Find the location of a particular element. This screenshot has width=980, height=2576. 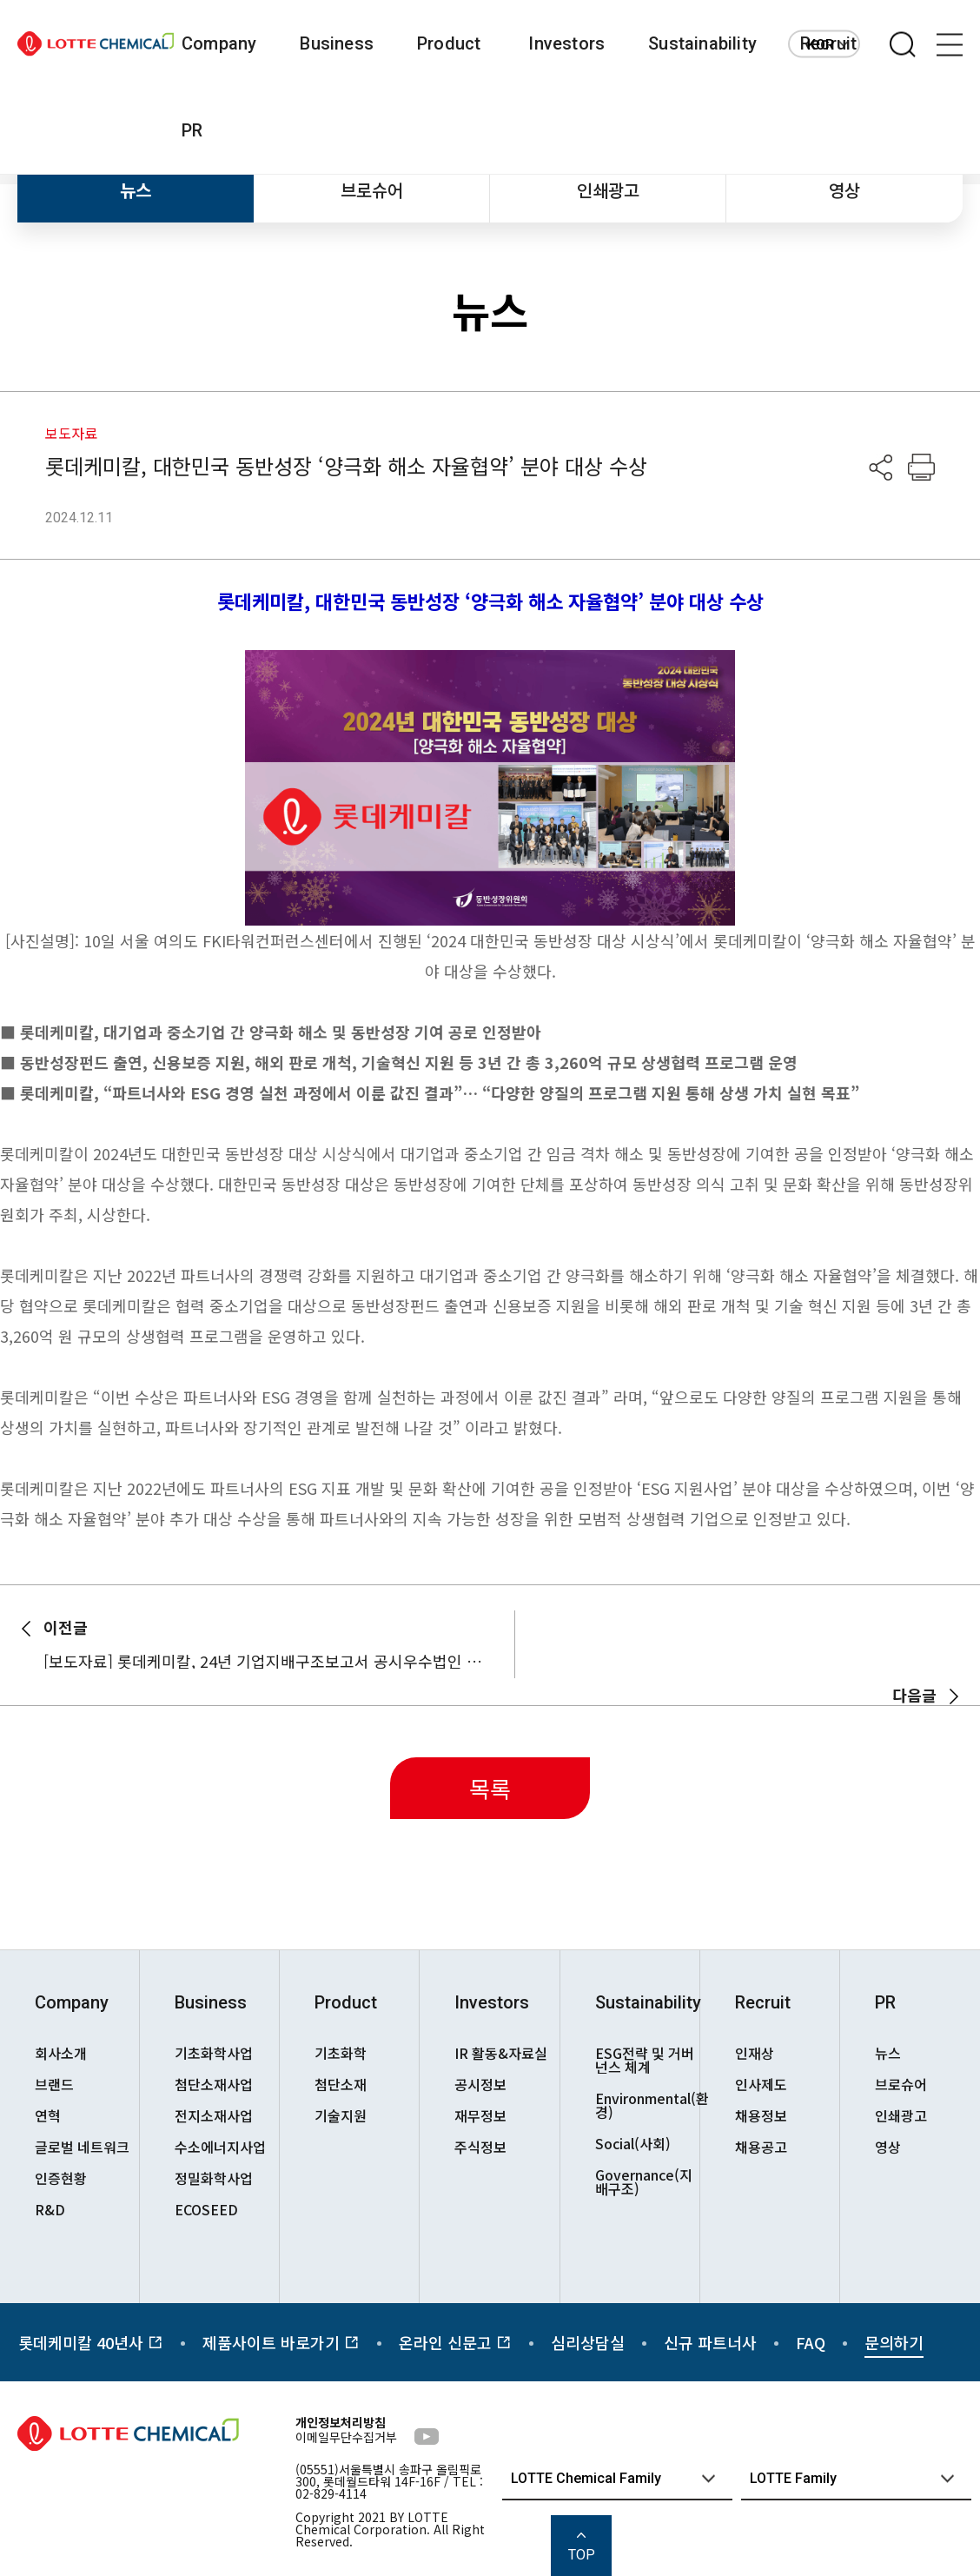

인쇄광고 is located at coordinates (608, 189).